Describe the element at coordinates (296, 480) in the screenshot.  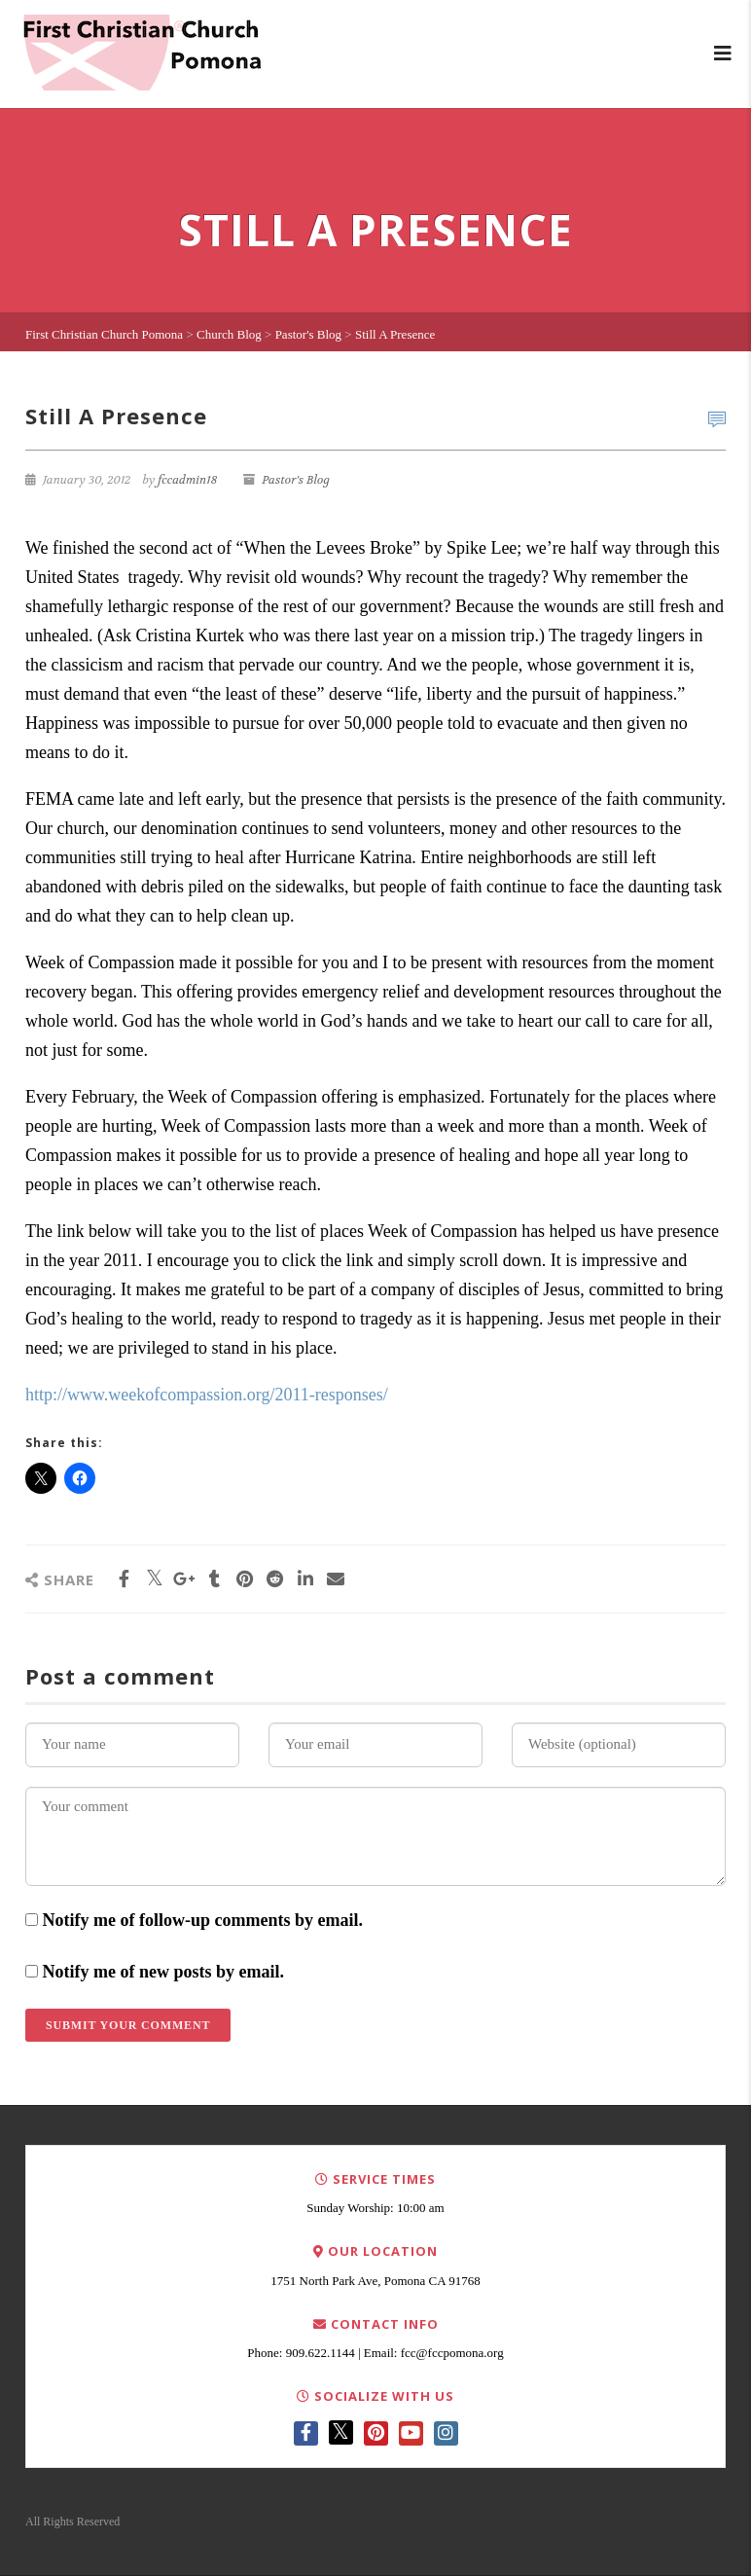
I see `Pastor's Blog` at that location.